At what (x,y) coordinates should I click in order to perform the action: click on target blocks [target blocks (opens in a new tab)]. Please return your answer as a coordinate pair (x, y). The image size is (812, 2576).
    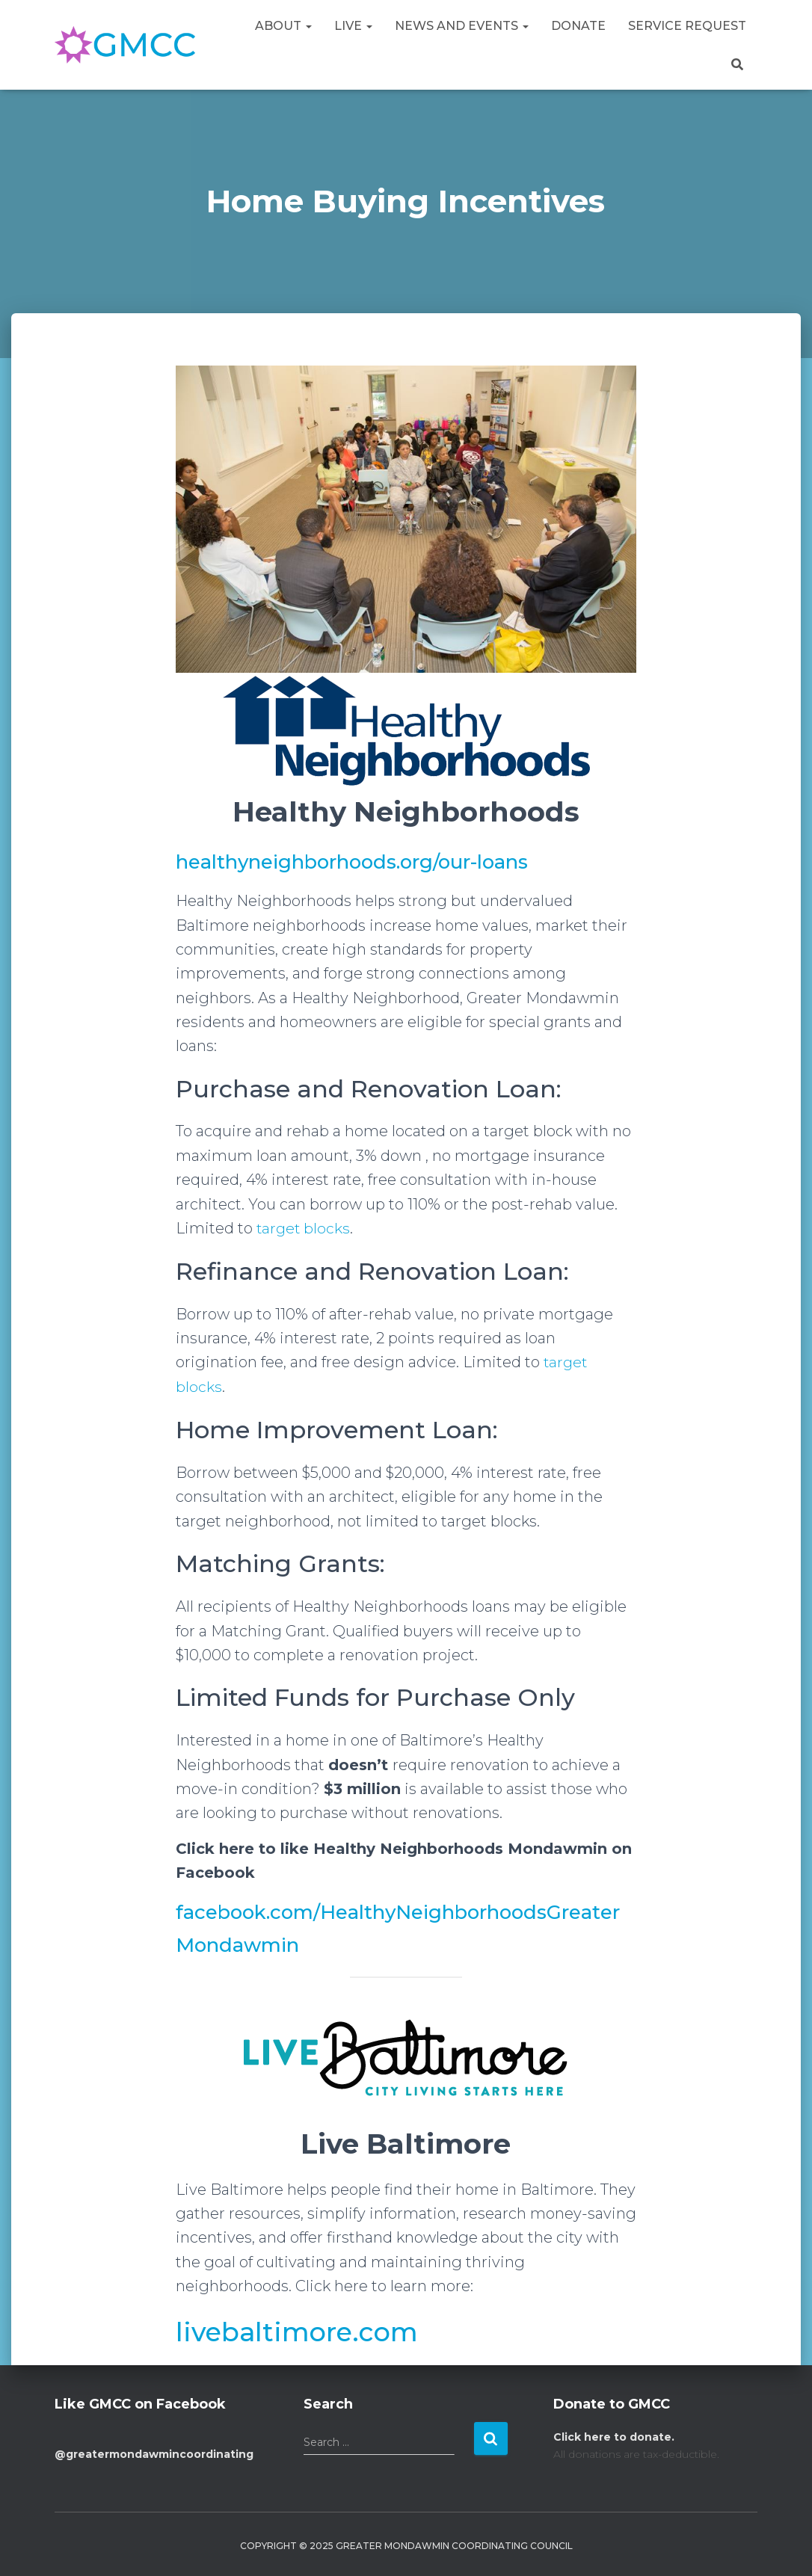
    Looking at the image, I should click on (304, 1228).